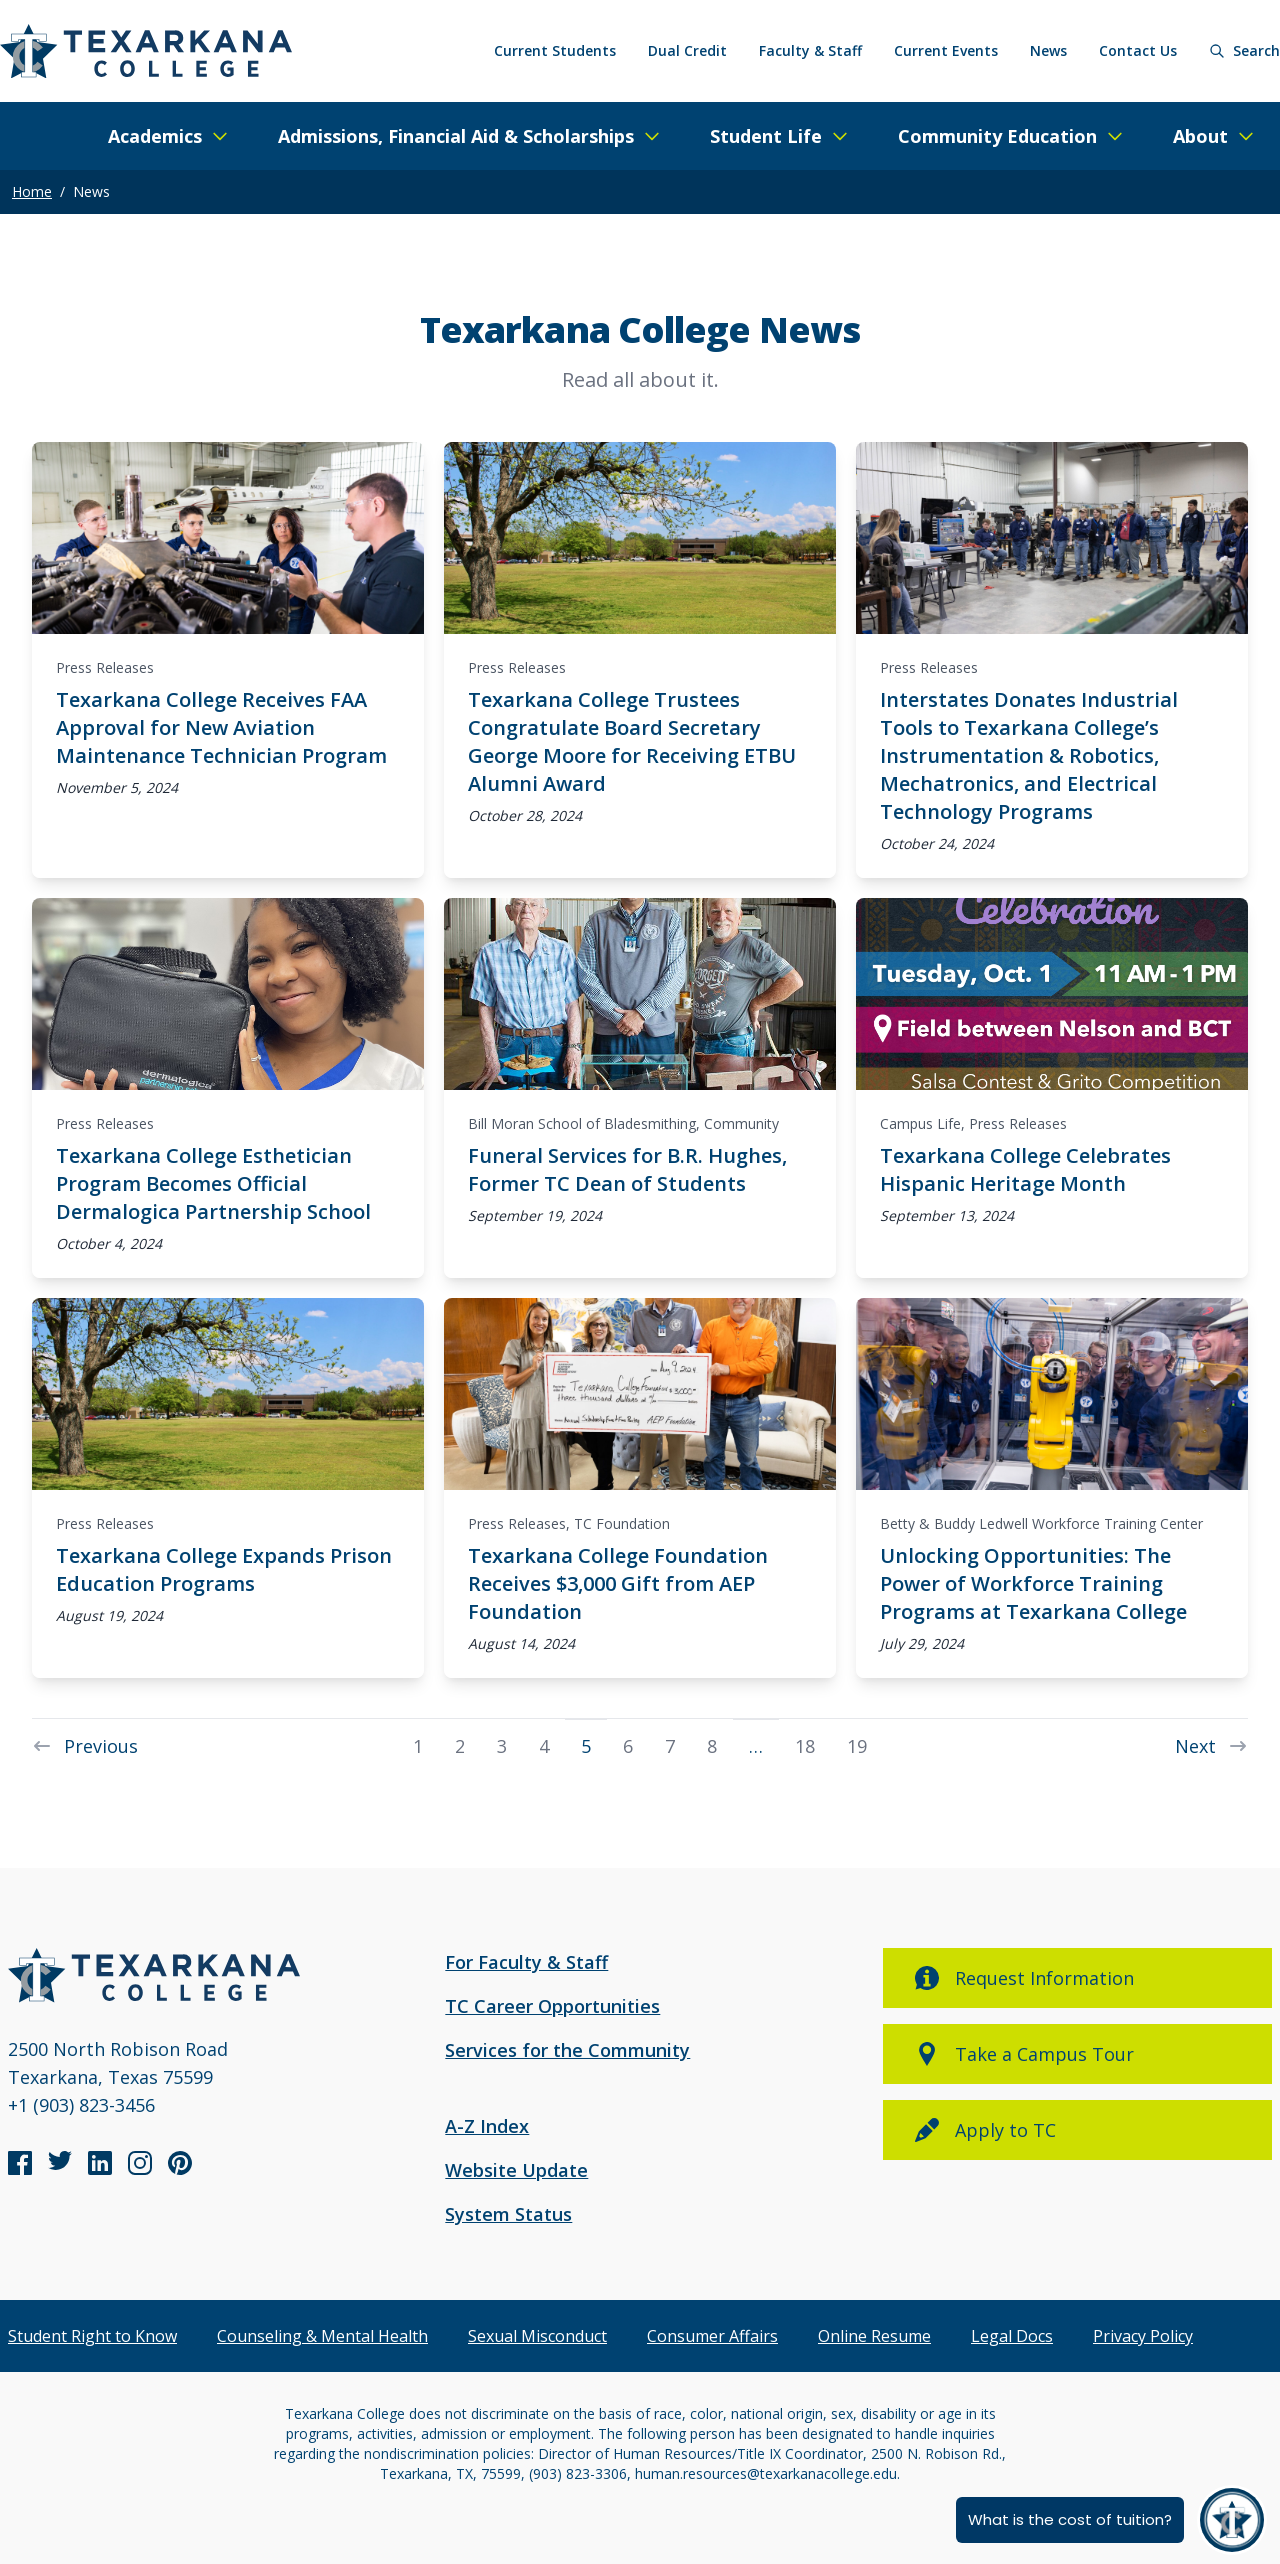 This screenshot has width=1280, height=2564. I want to click on For Faculty & Staff, so click(526, 1962).